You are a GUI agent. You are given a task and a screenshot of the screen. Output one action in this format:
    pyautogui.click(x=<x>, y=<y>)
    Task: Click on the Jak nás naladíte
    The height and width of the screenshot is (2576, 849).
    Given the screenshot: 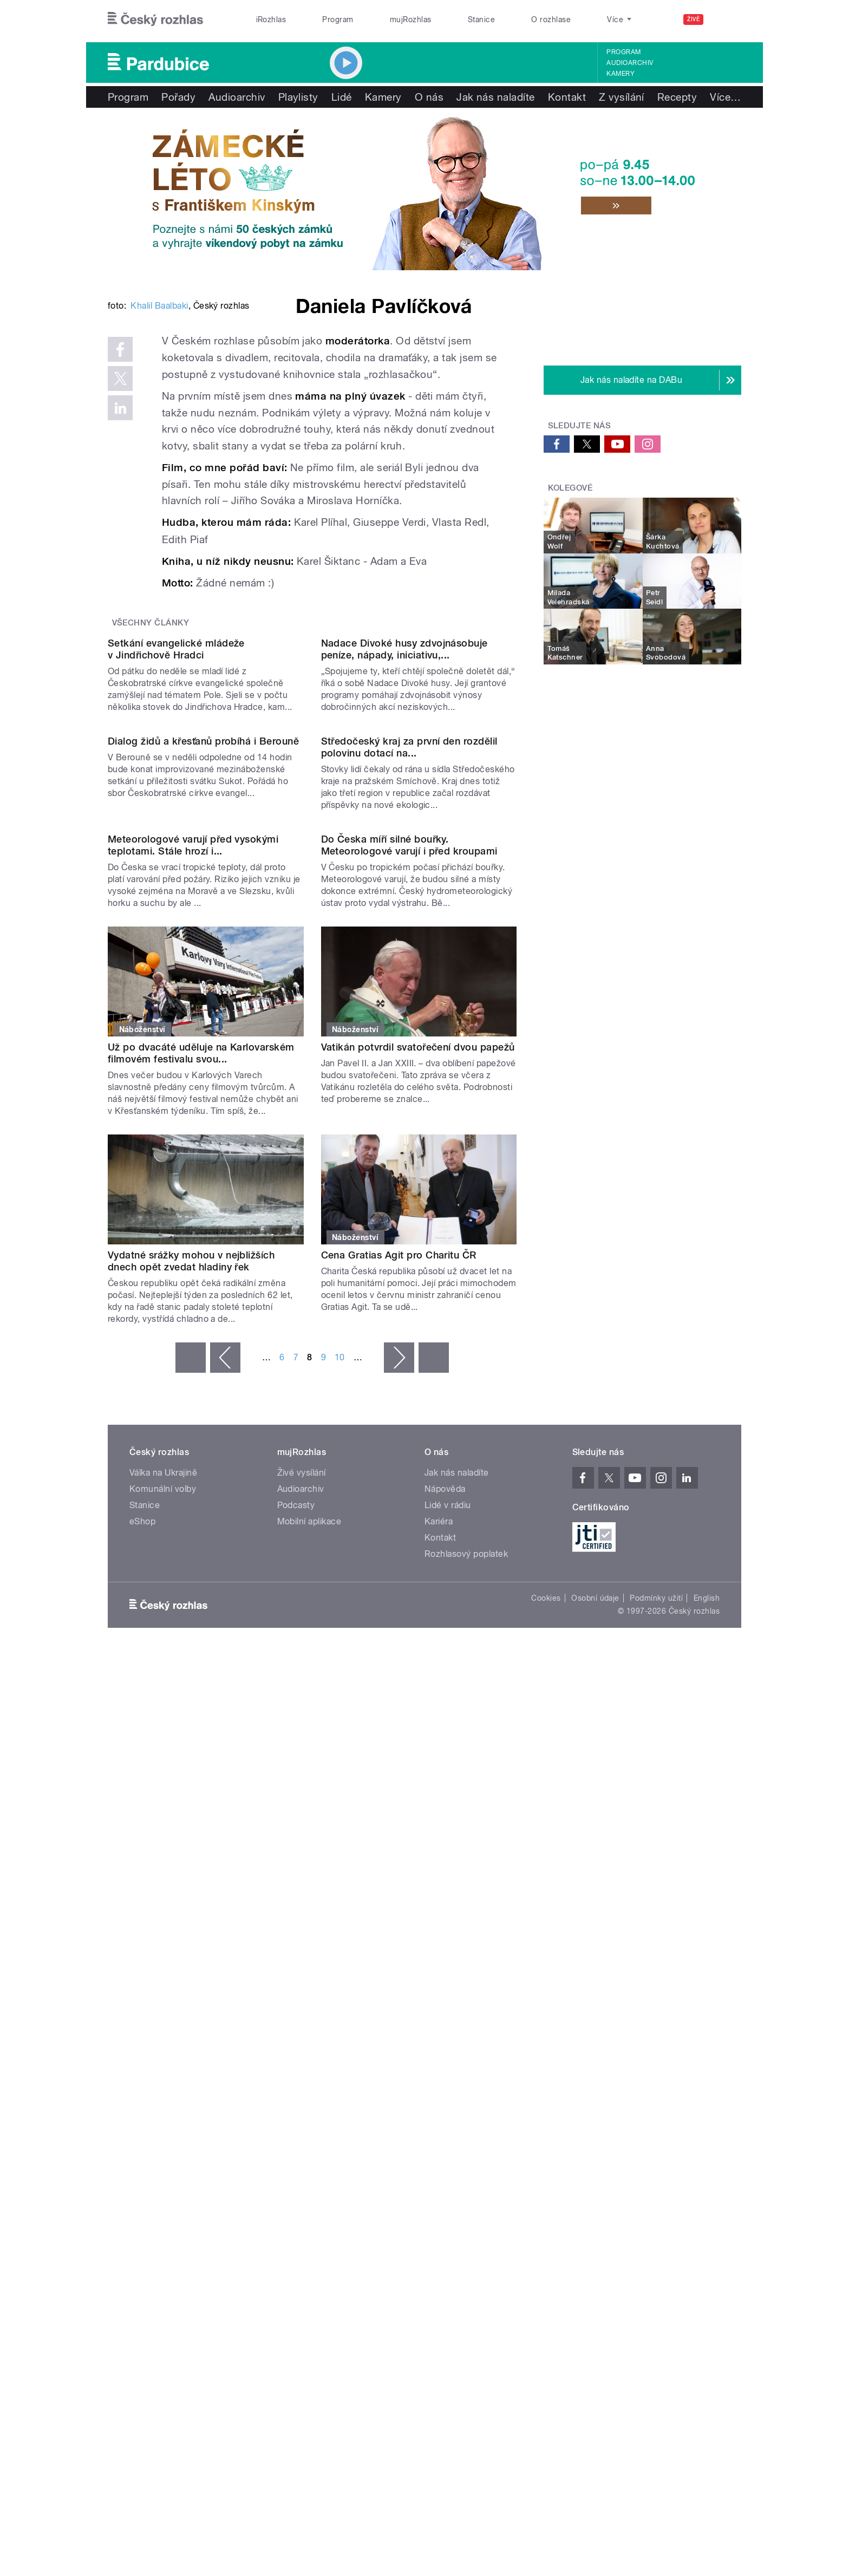 What is the action you would take?
    pyautogui.click(x=495, y=97)
    